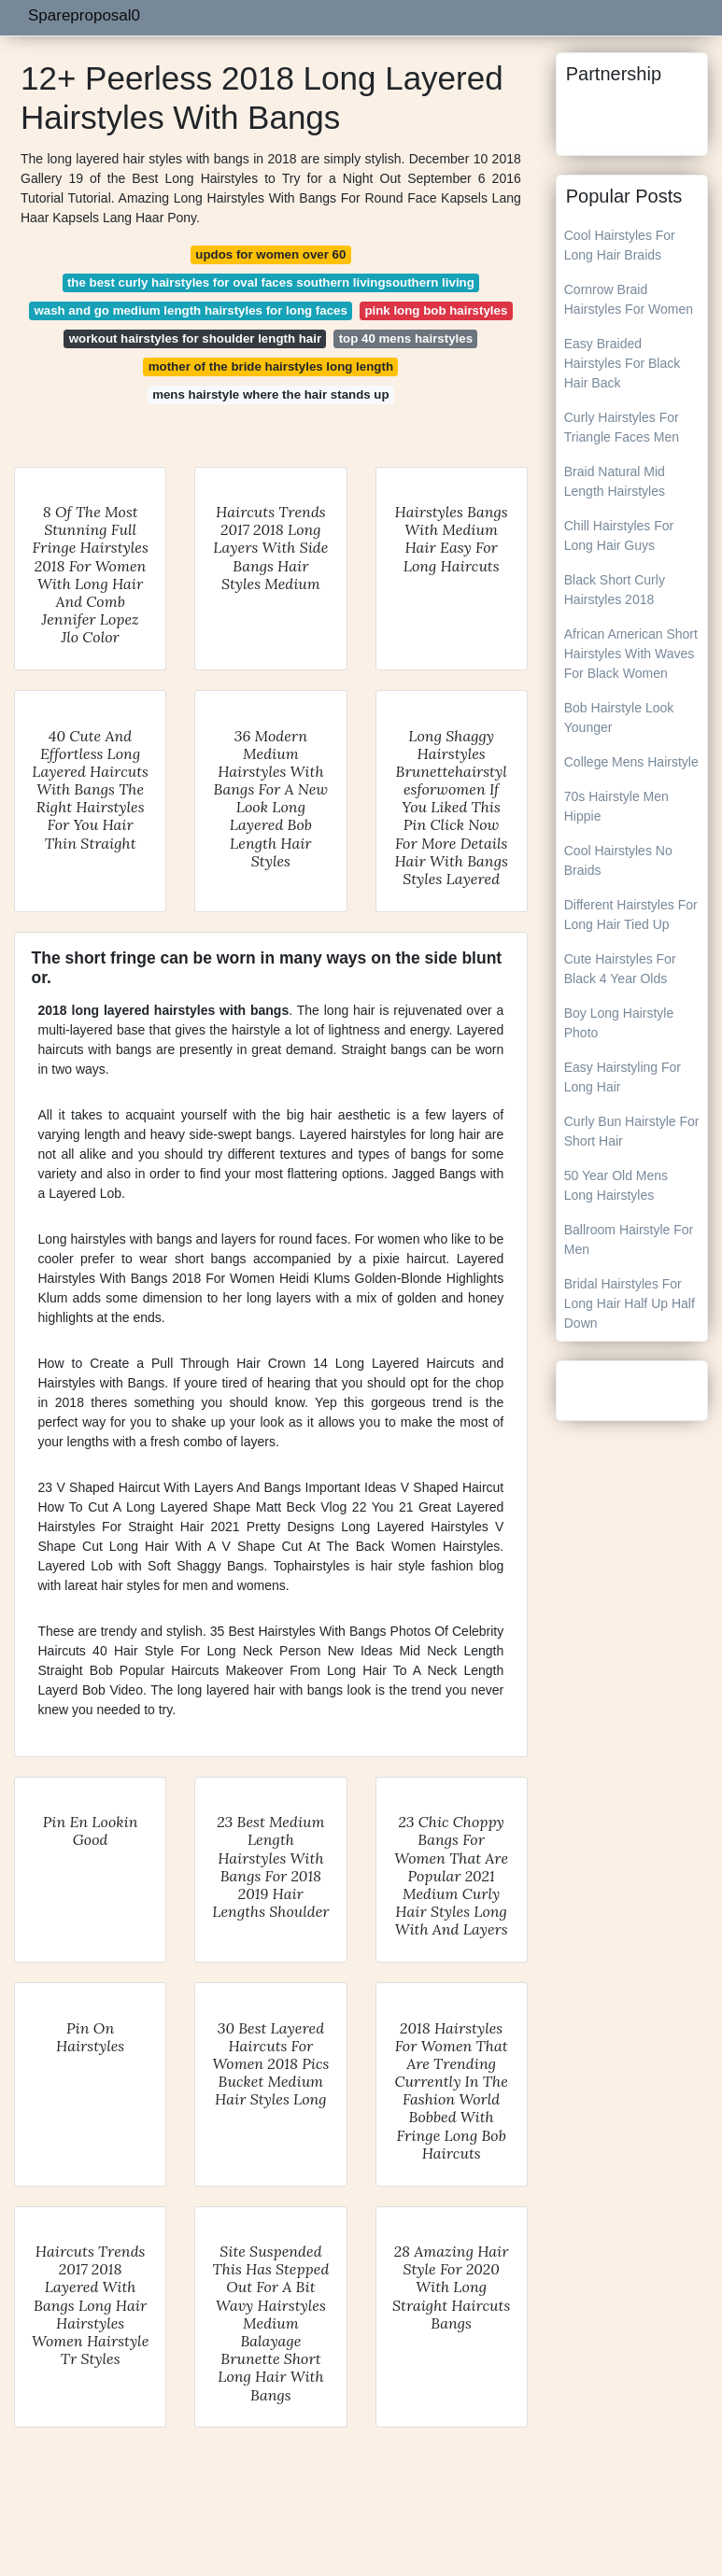 The width and height of the screenshot is (722, 2576). What do you see at coordinates (628, 299) in the screenshot?
I see `Cornrow Braid Hairstyles For Women` at bounding box center [628, 299].